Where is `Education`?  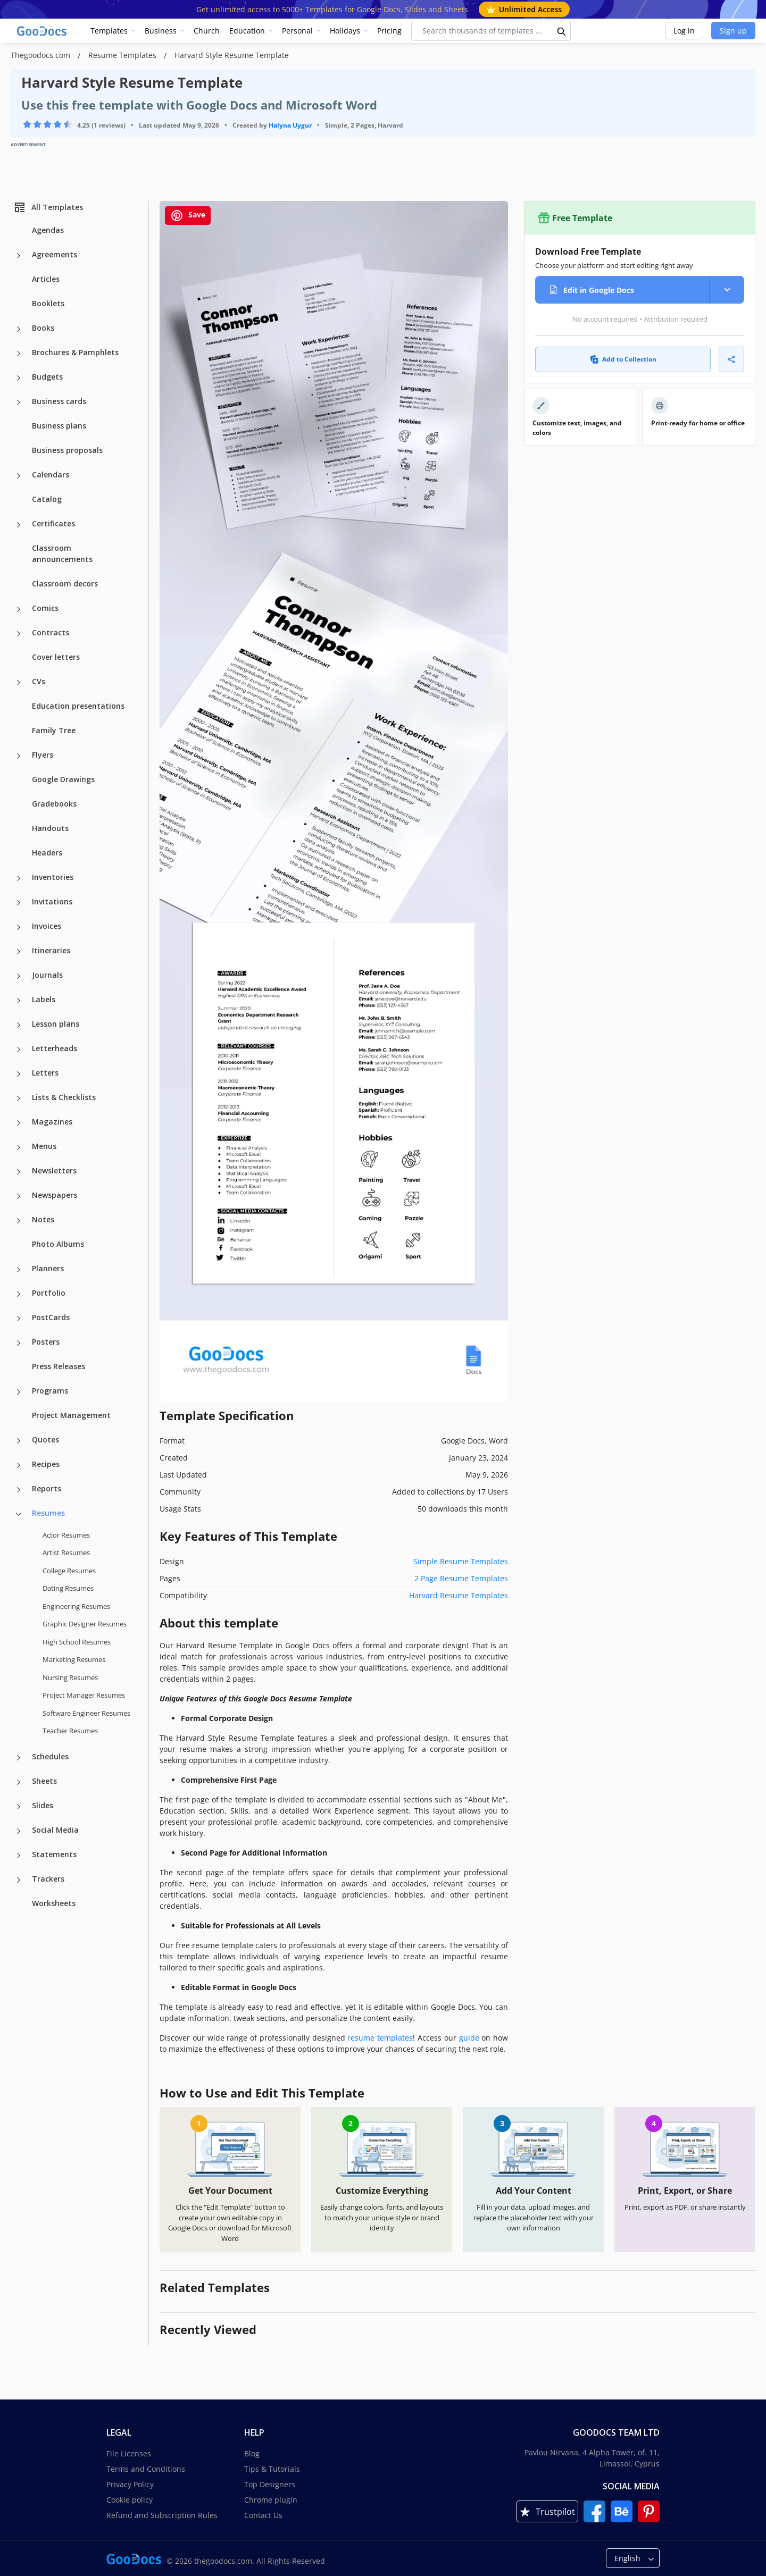 Education is located at coordinates (247, 31).